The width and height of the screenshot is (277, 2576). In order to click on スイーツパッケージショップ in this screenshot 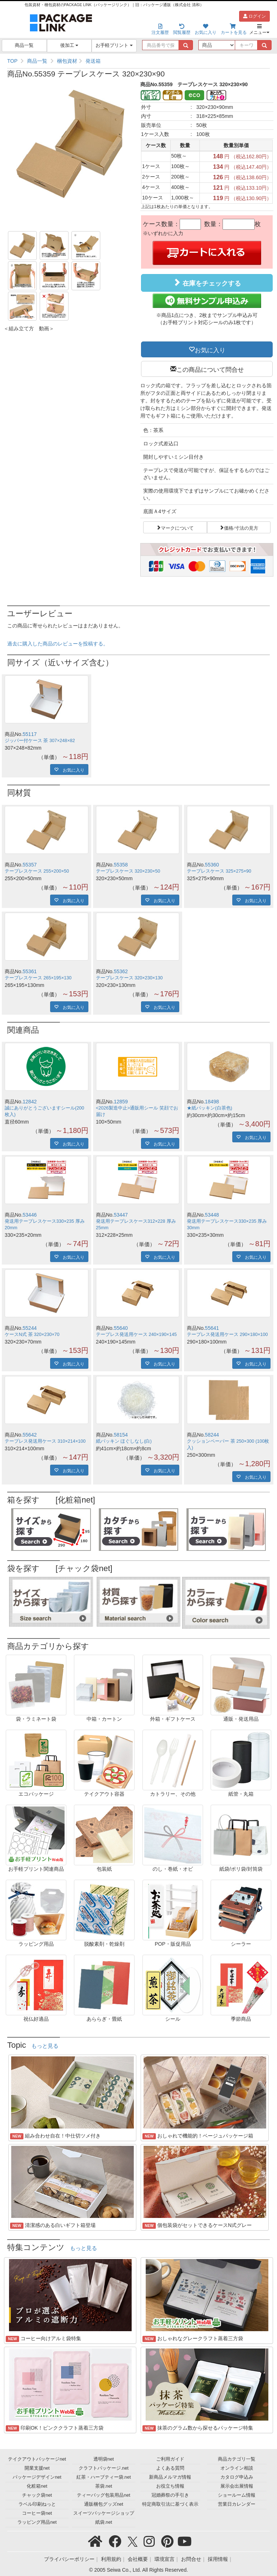, I will do `click(103, 2513)`.